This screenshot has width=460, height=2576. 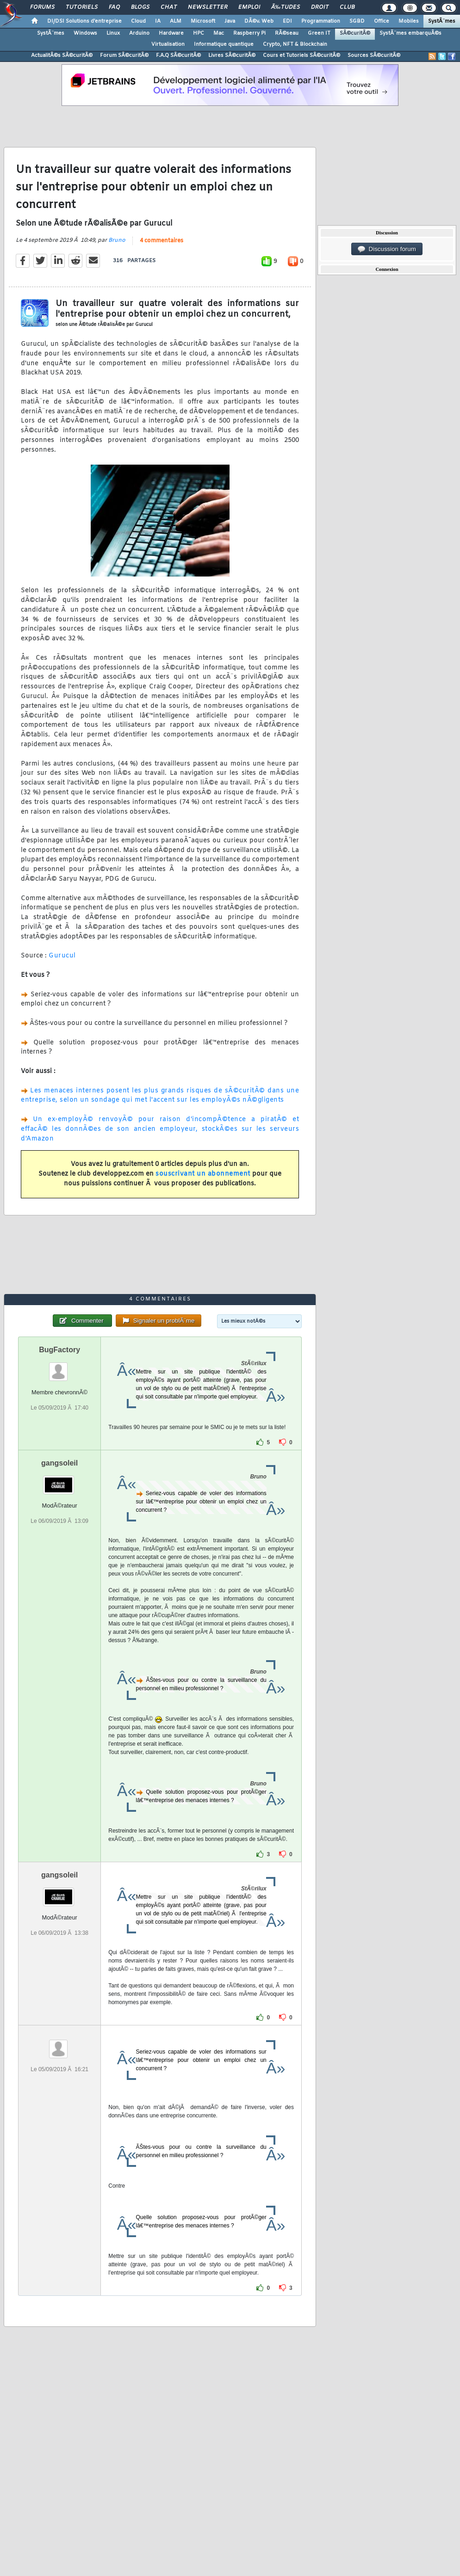 What do you see at coordinates (319, 33) in the screenshot?
I see `Green IT` at bounding box center [319, 33].